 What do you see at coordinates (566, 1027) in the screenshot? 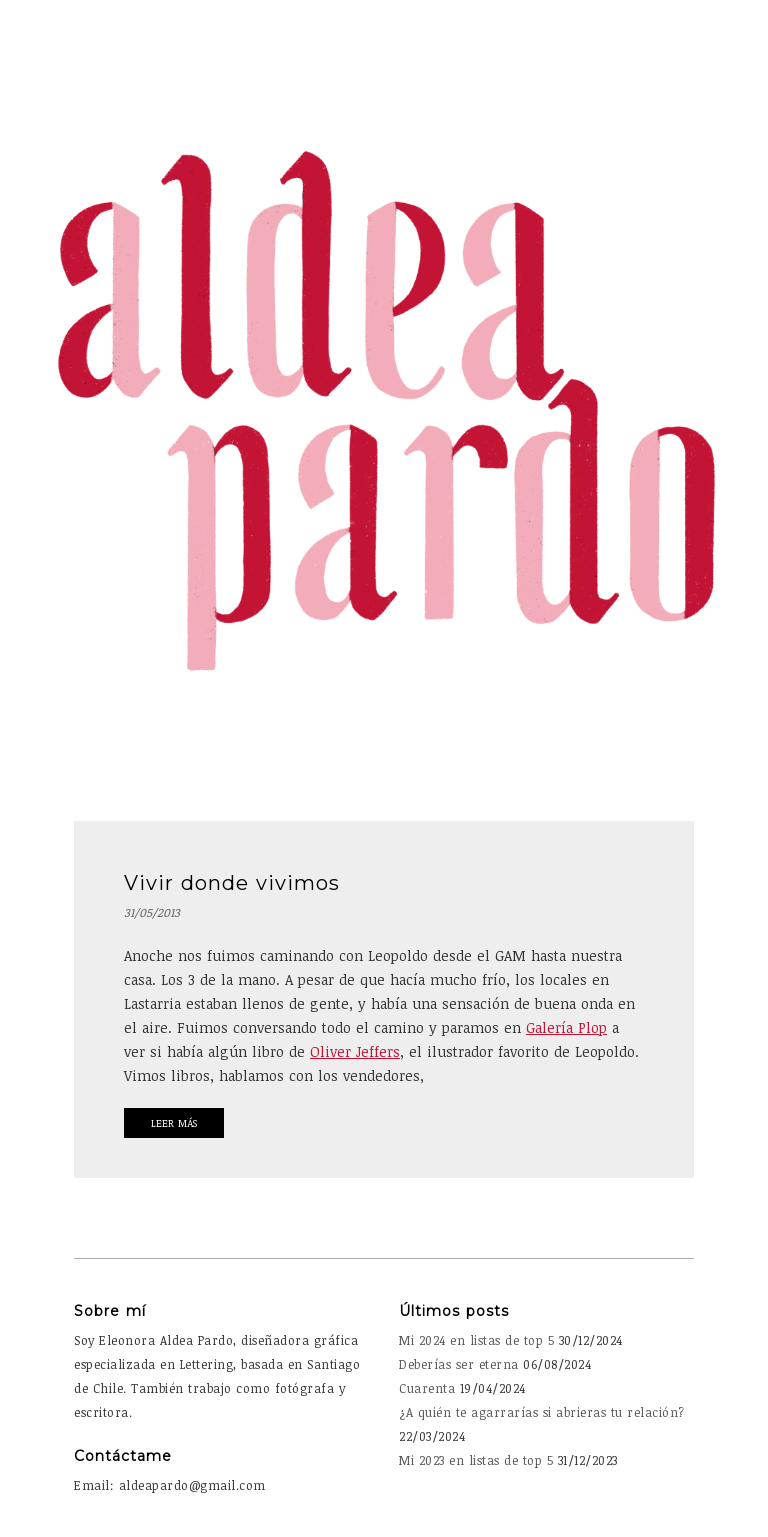
I see `Galería Plop` at bounding box center [566, 1027].